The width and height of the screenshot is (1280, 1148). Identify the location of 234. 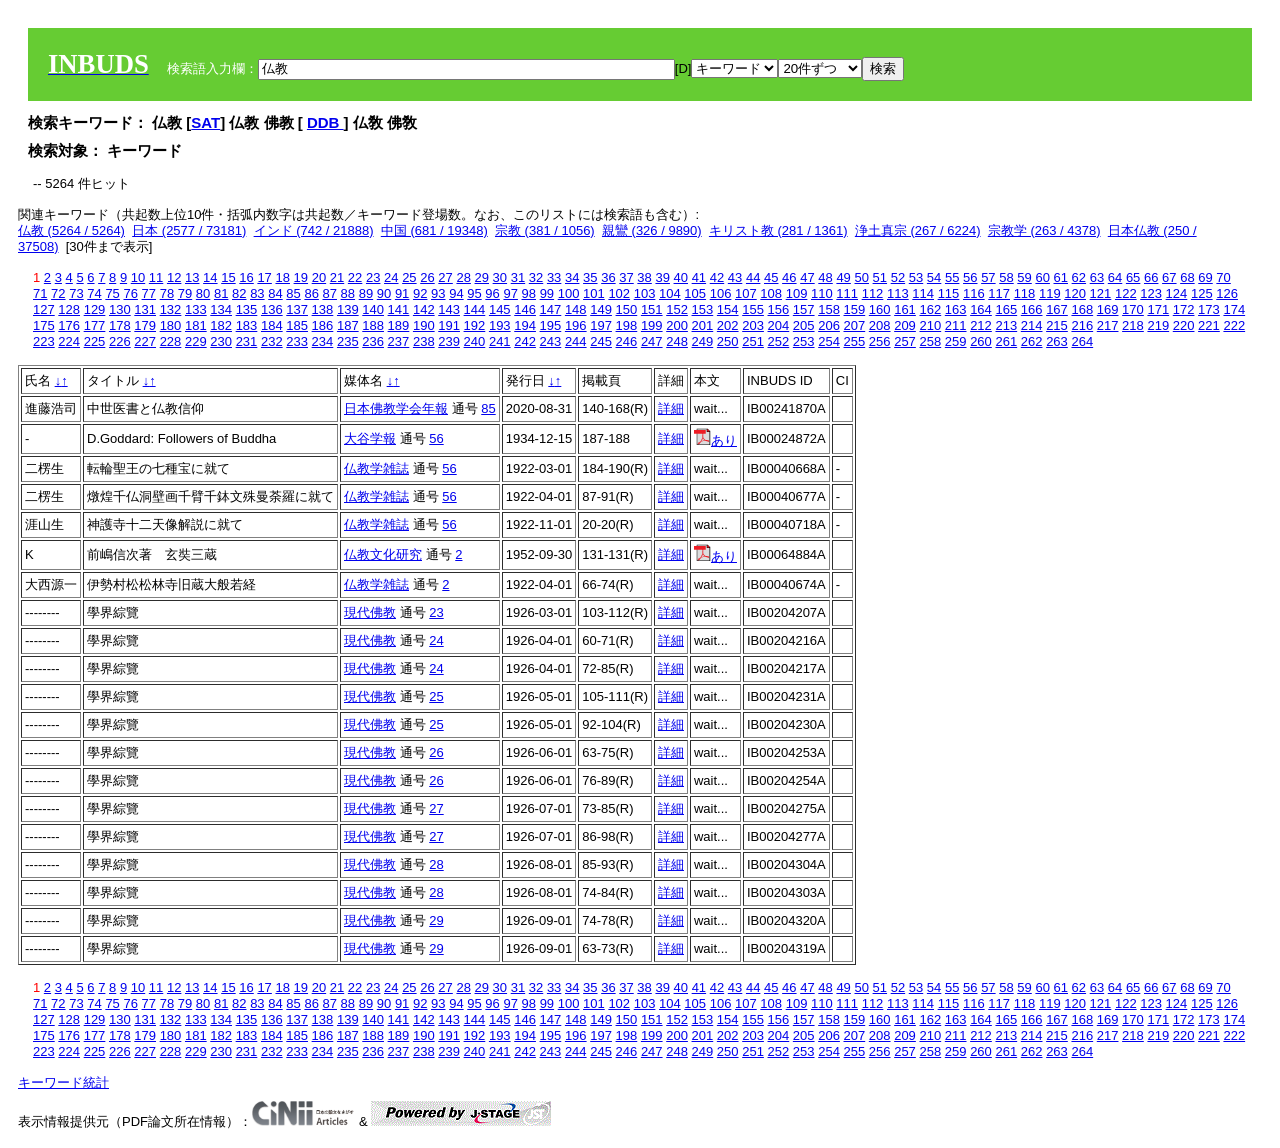
(323, 341).